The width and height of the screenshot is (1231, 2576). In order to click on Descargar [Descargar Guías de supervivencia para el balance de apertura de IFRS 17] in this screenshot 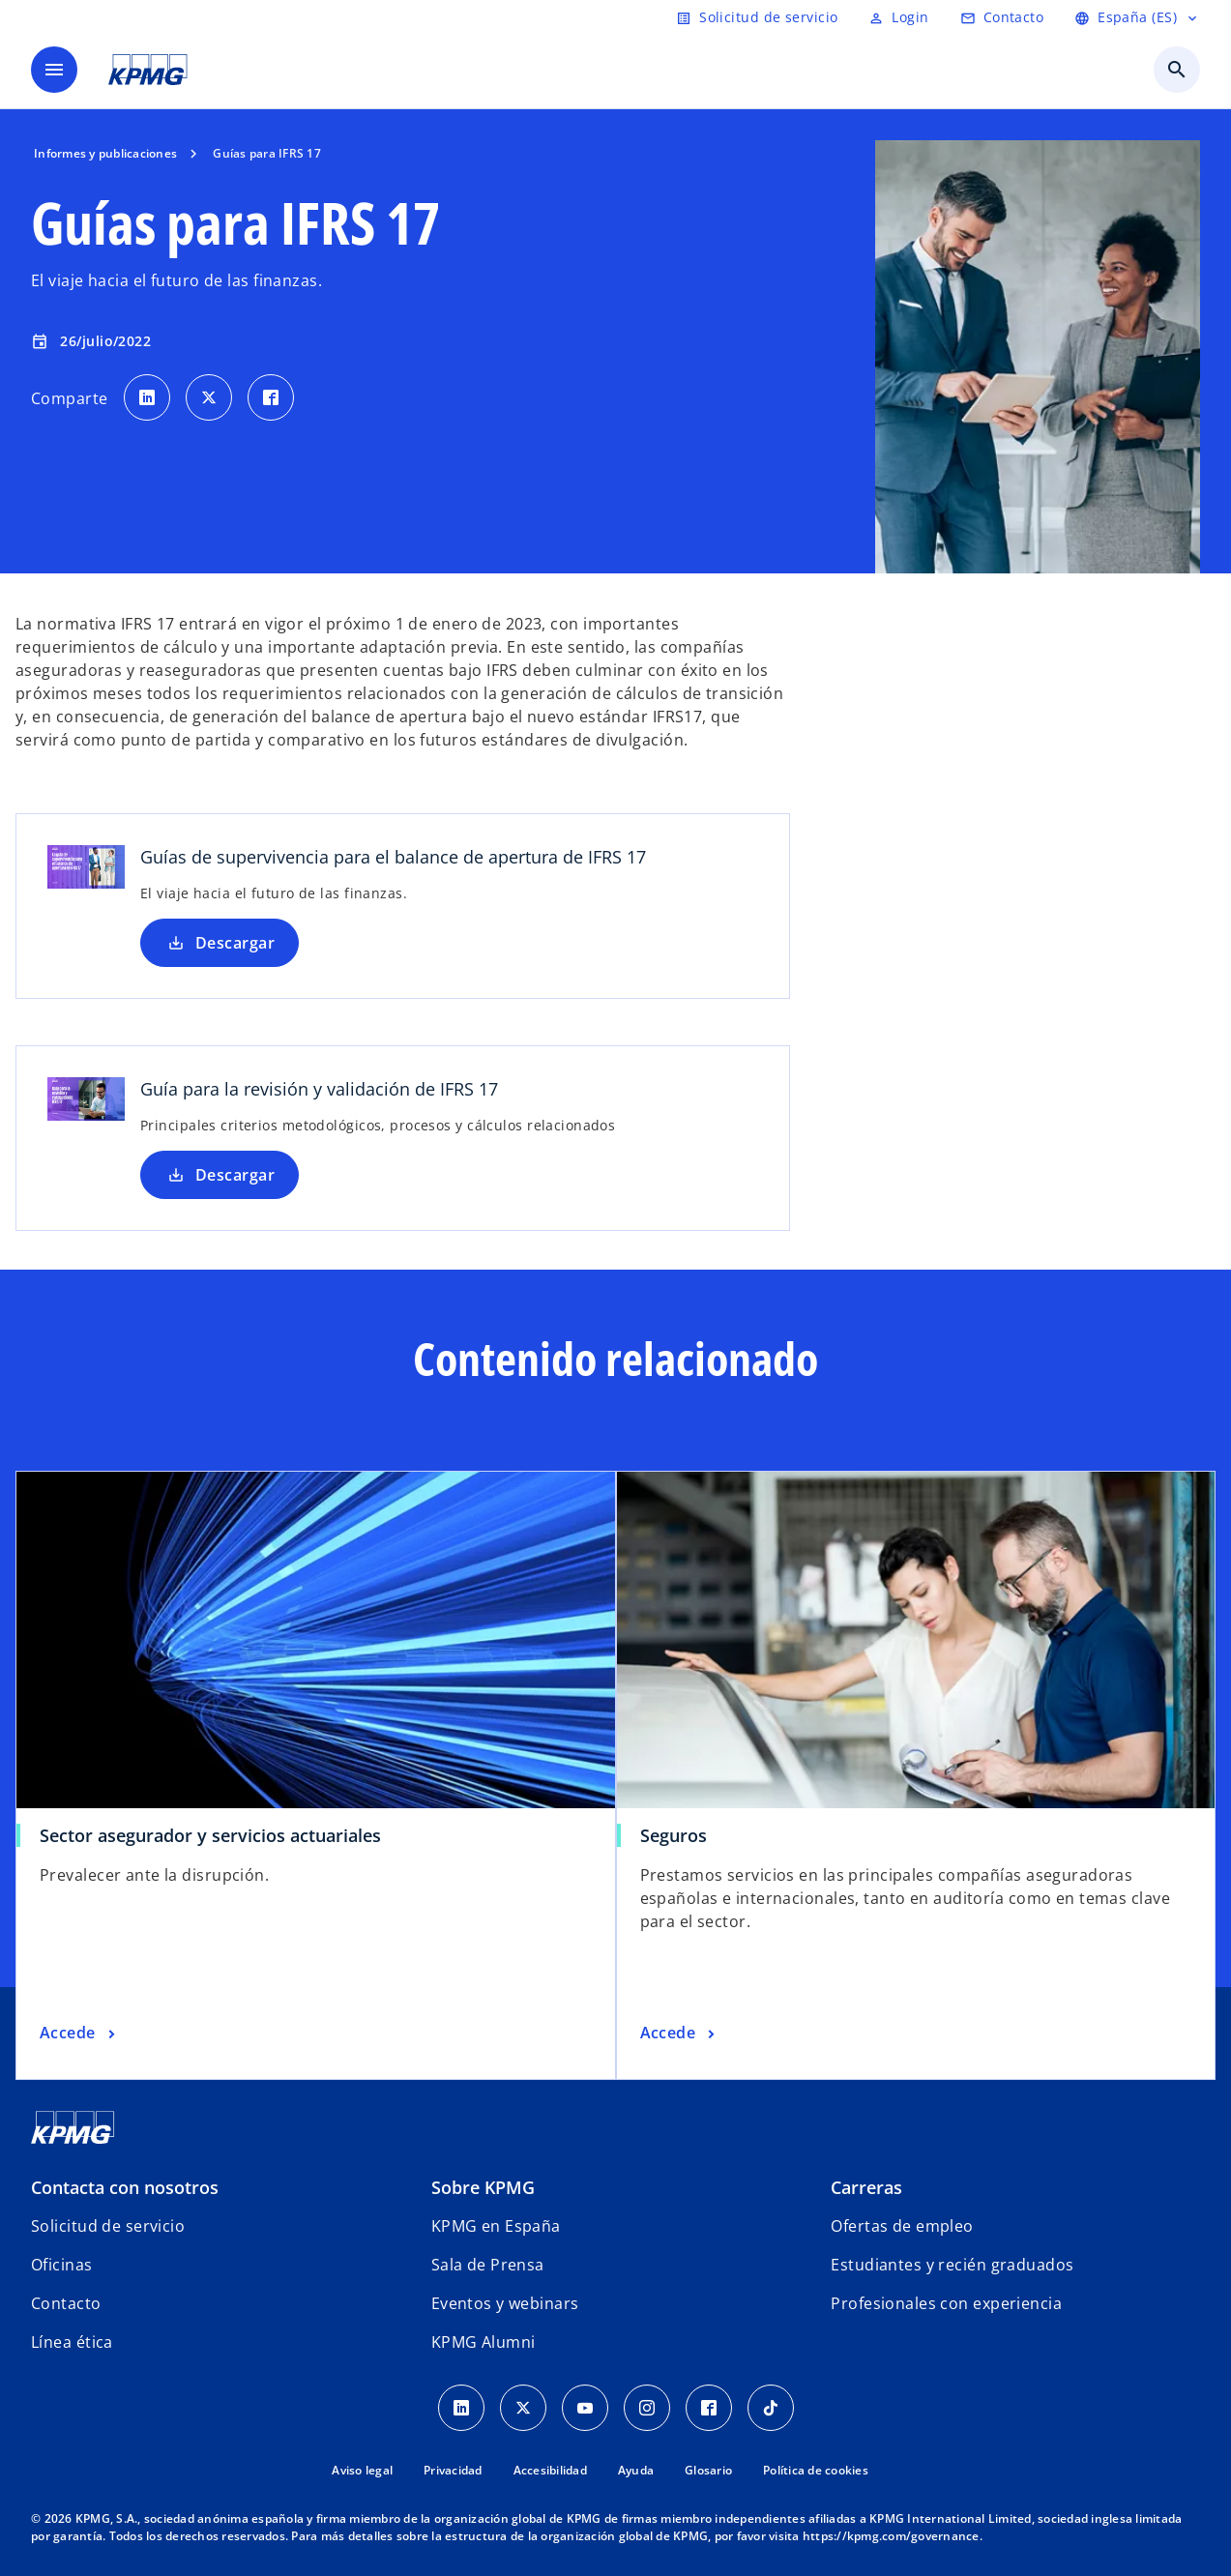, I will do `click(219, 942)`.